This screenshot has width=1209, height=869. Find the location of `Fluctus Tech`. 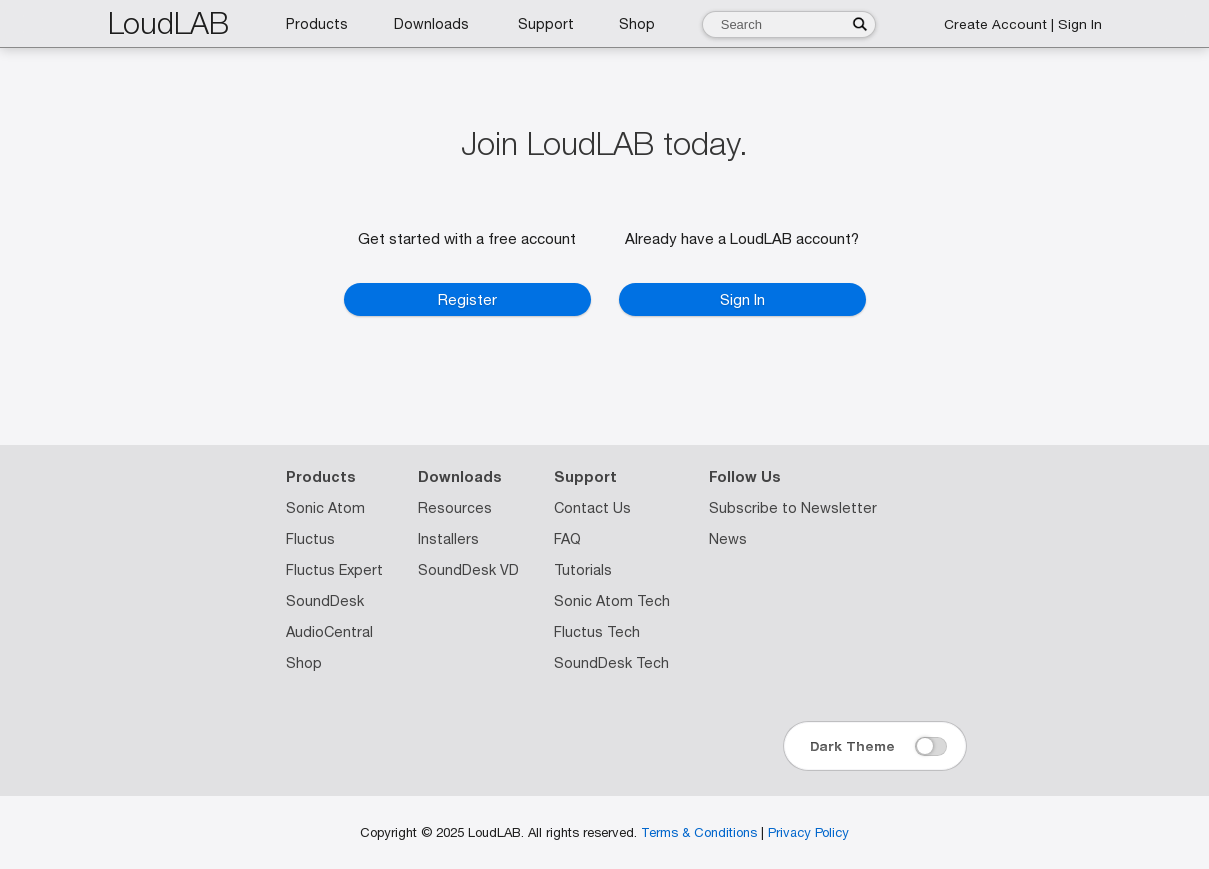

Fluctus Tech is located at coordinates (597, 632).